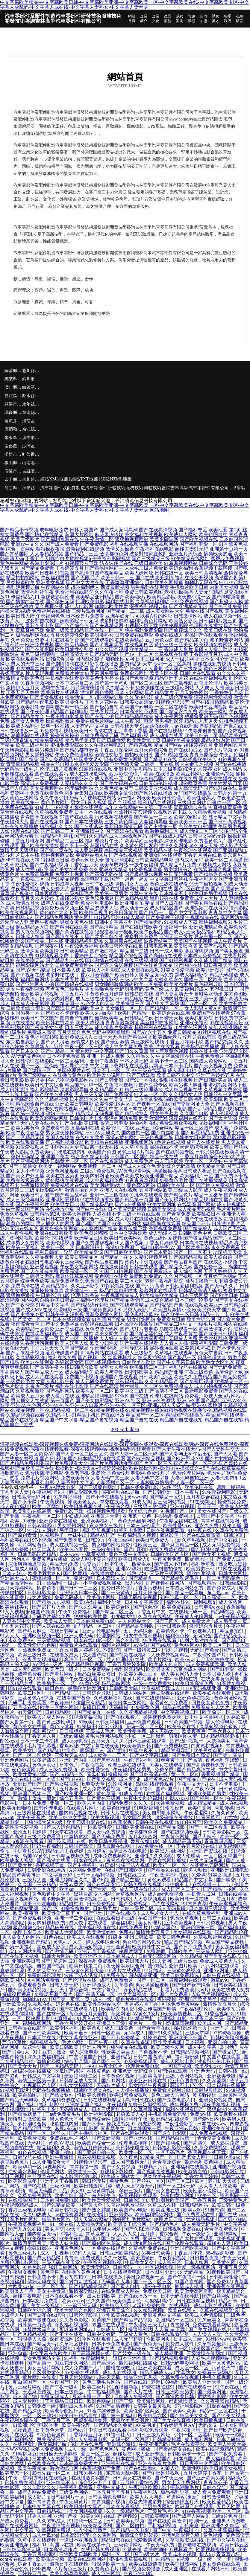  What do you see at coordinates (46, 563) in the screenshot?
I see `香港电影伦理片` at bounding box center [46, 563].